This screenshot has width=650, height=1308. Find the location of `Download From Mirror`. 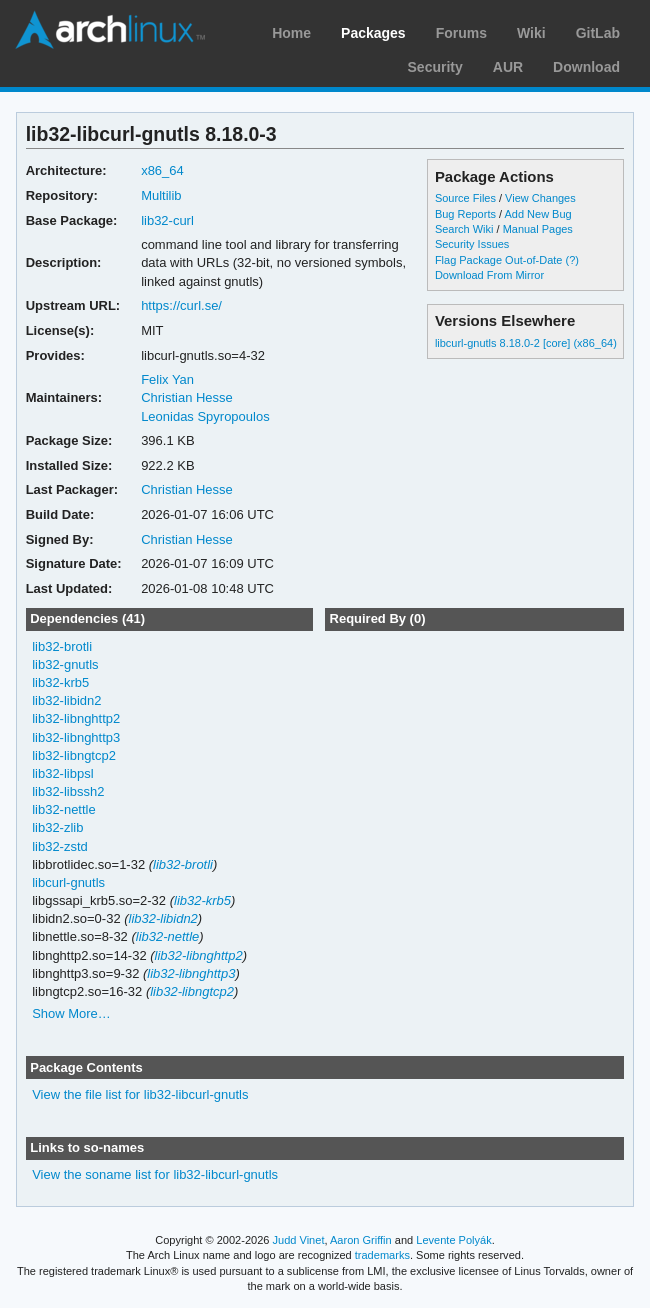

Download From Mirror is located at coordinates (489, 275).